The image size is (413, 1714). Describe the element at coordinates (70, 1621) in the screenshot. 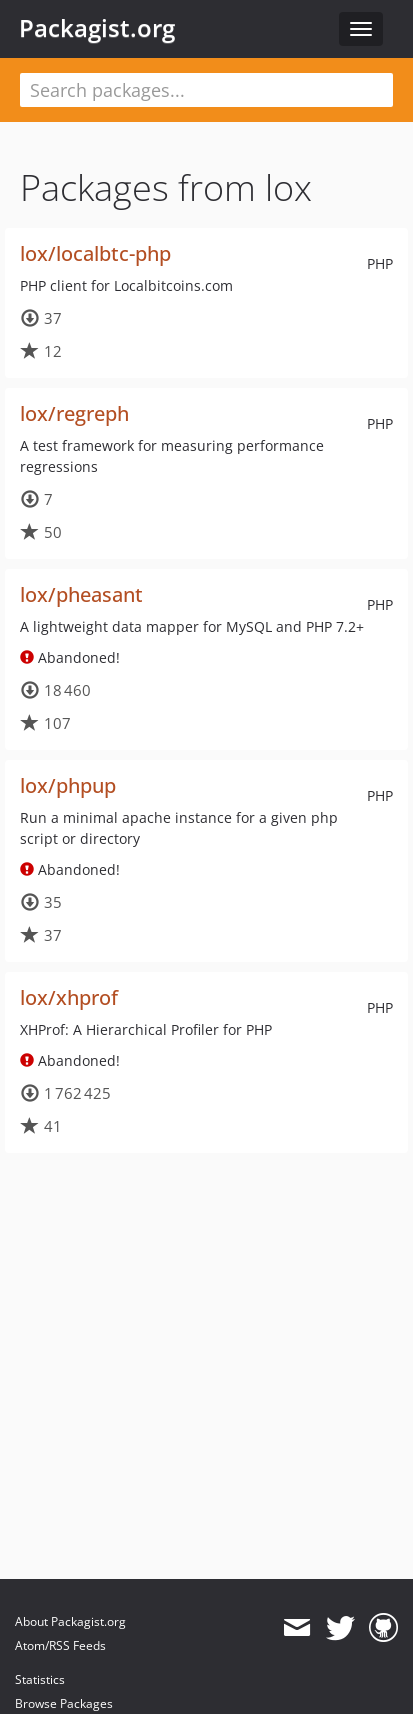

I see `About Packagist.org` at that location.